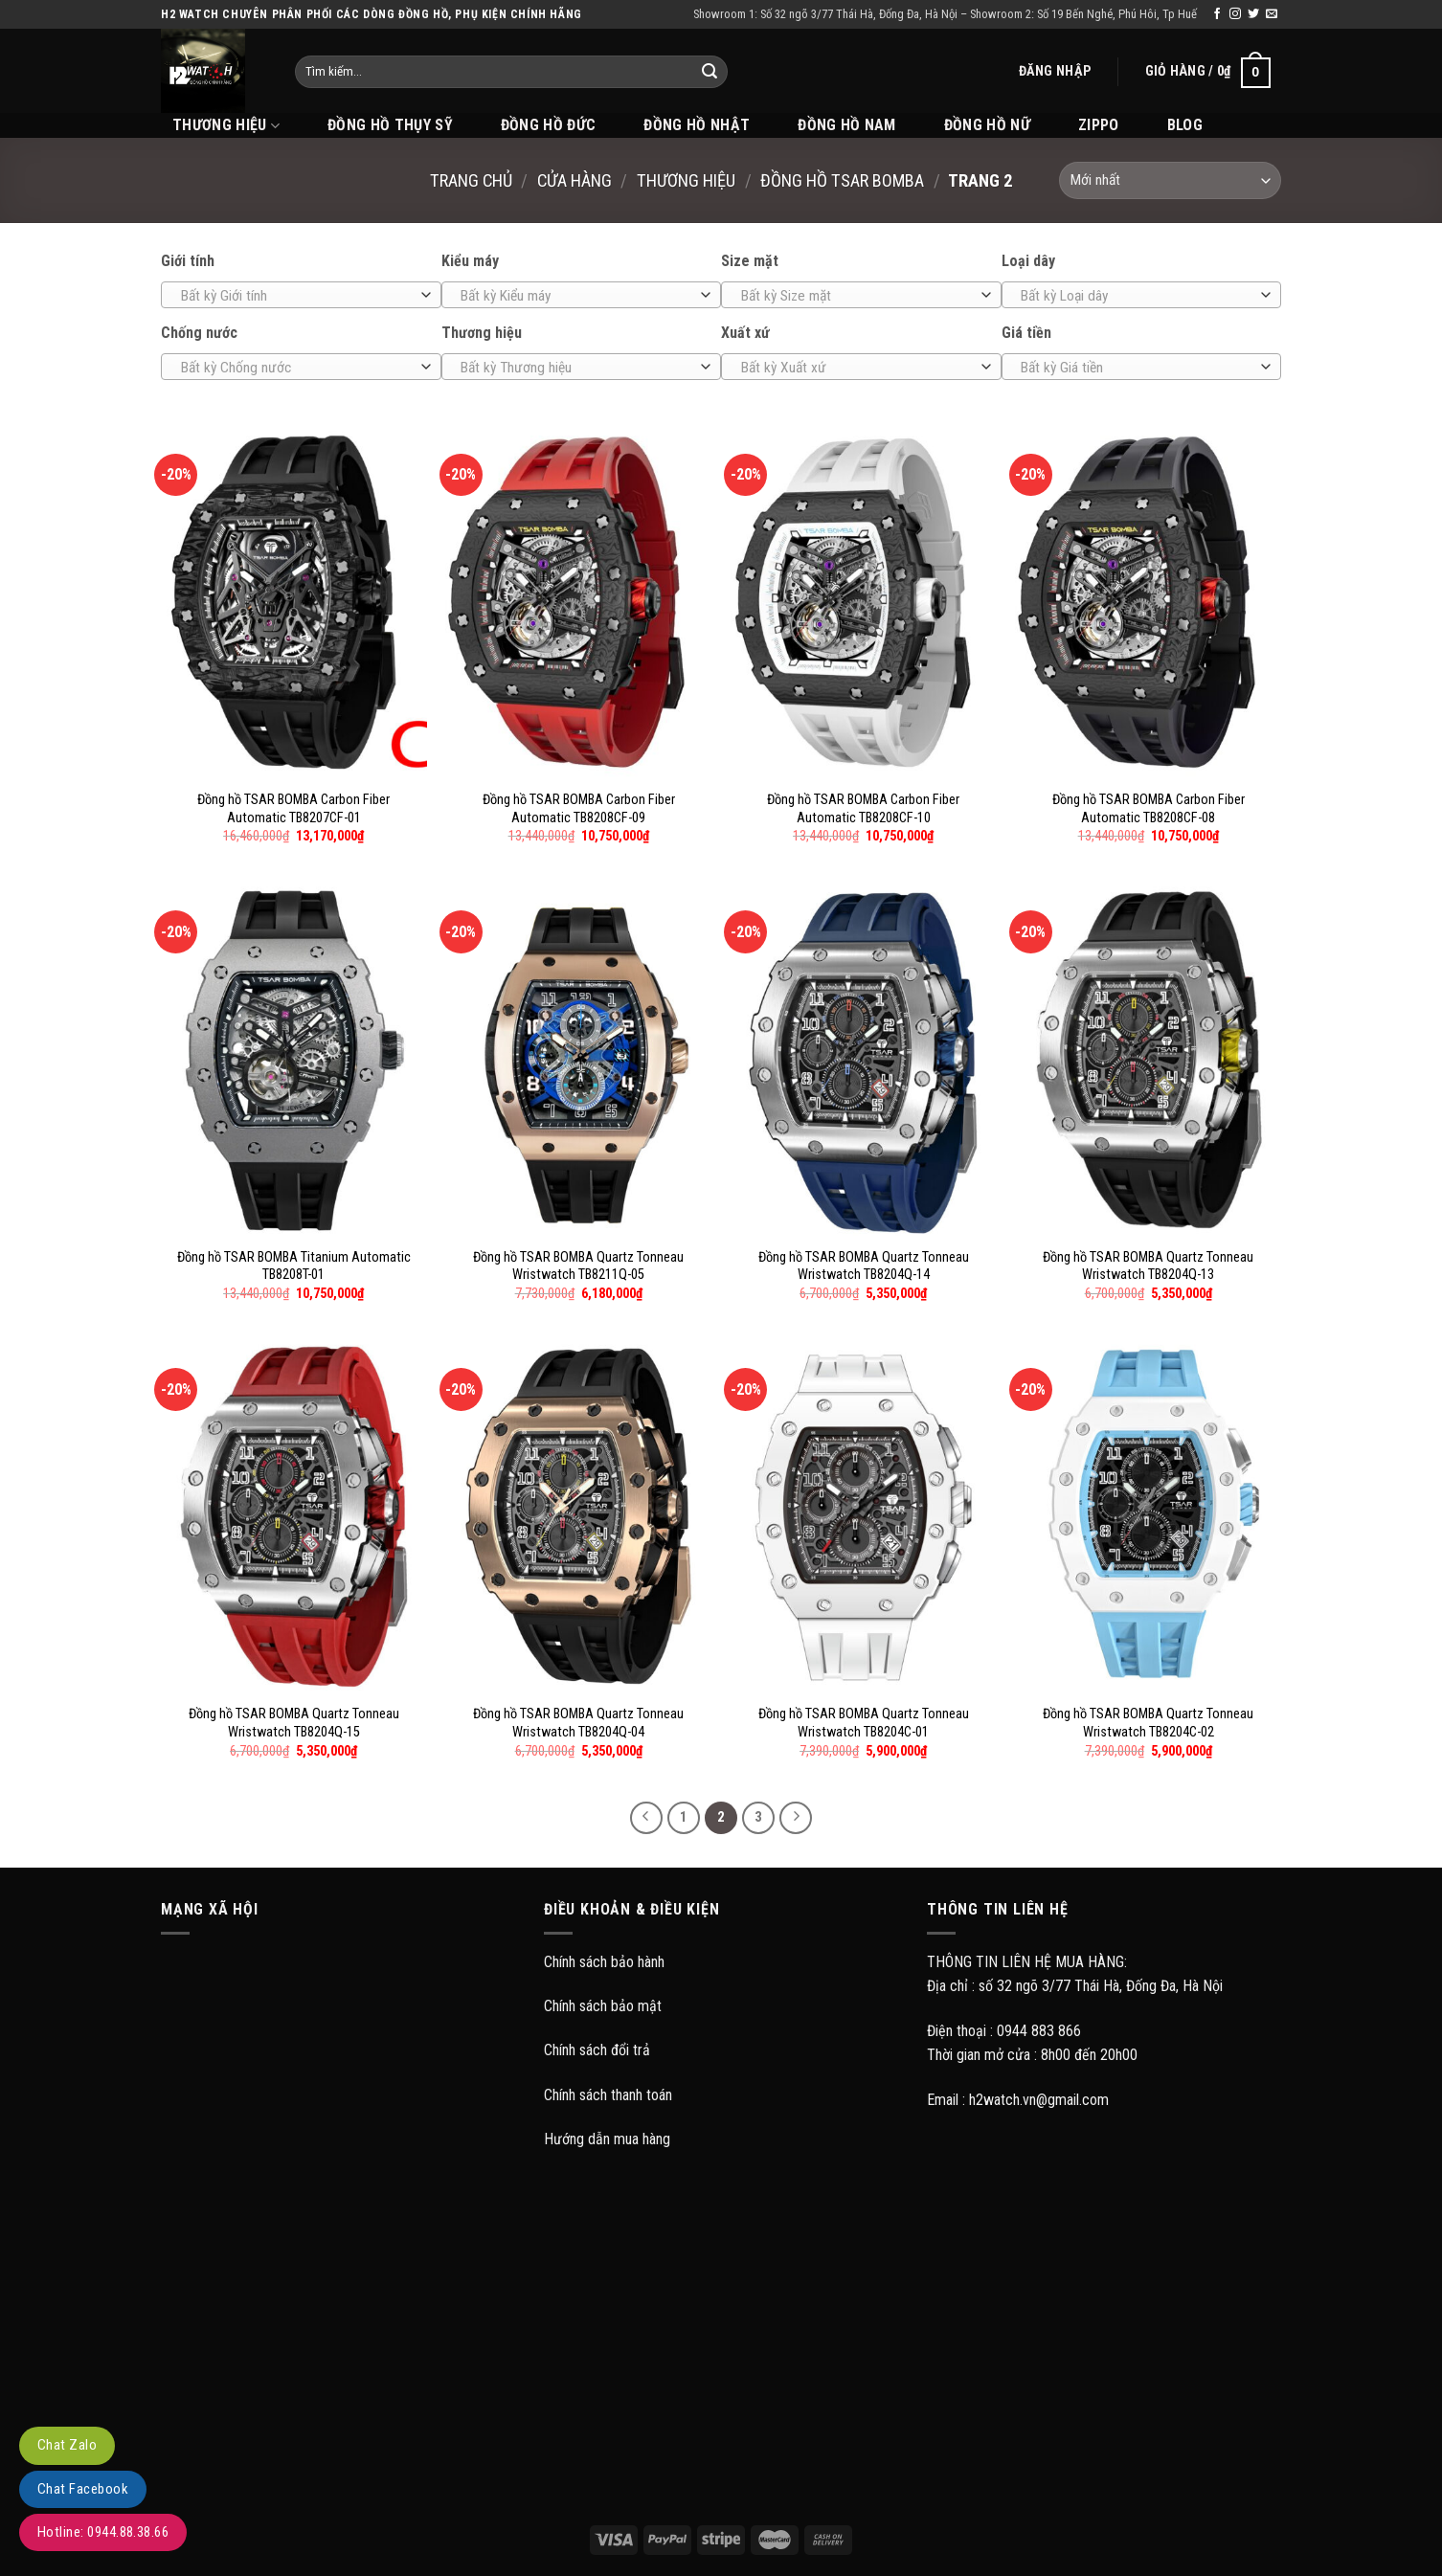 This screenshot has width=1442, height=2576. What do you see at coordinates (987, 125) in the screenshot?
I see `Đồng hồ Nữ` at bounding box center [987, 125].